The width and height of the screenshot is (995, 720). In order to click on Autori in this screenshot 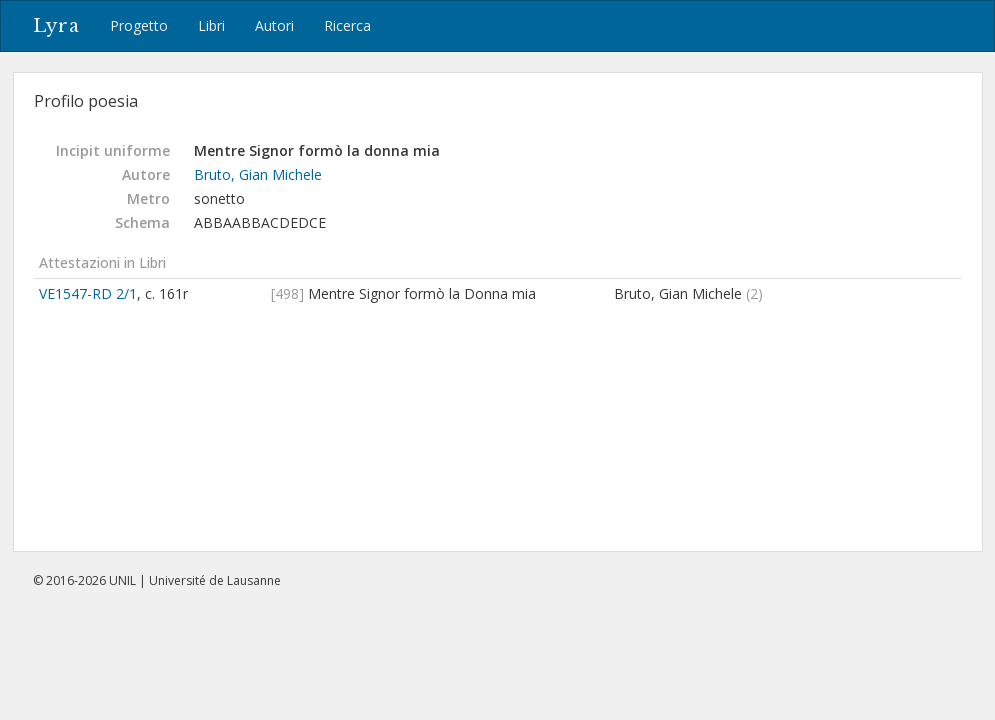, I will do `click(274, 25)`.